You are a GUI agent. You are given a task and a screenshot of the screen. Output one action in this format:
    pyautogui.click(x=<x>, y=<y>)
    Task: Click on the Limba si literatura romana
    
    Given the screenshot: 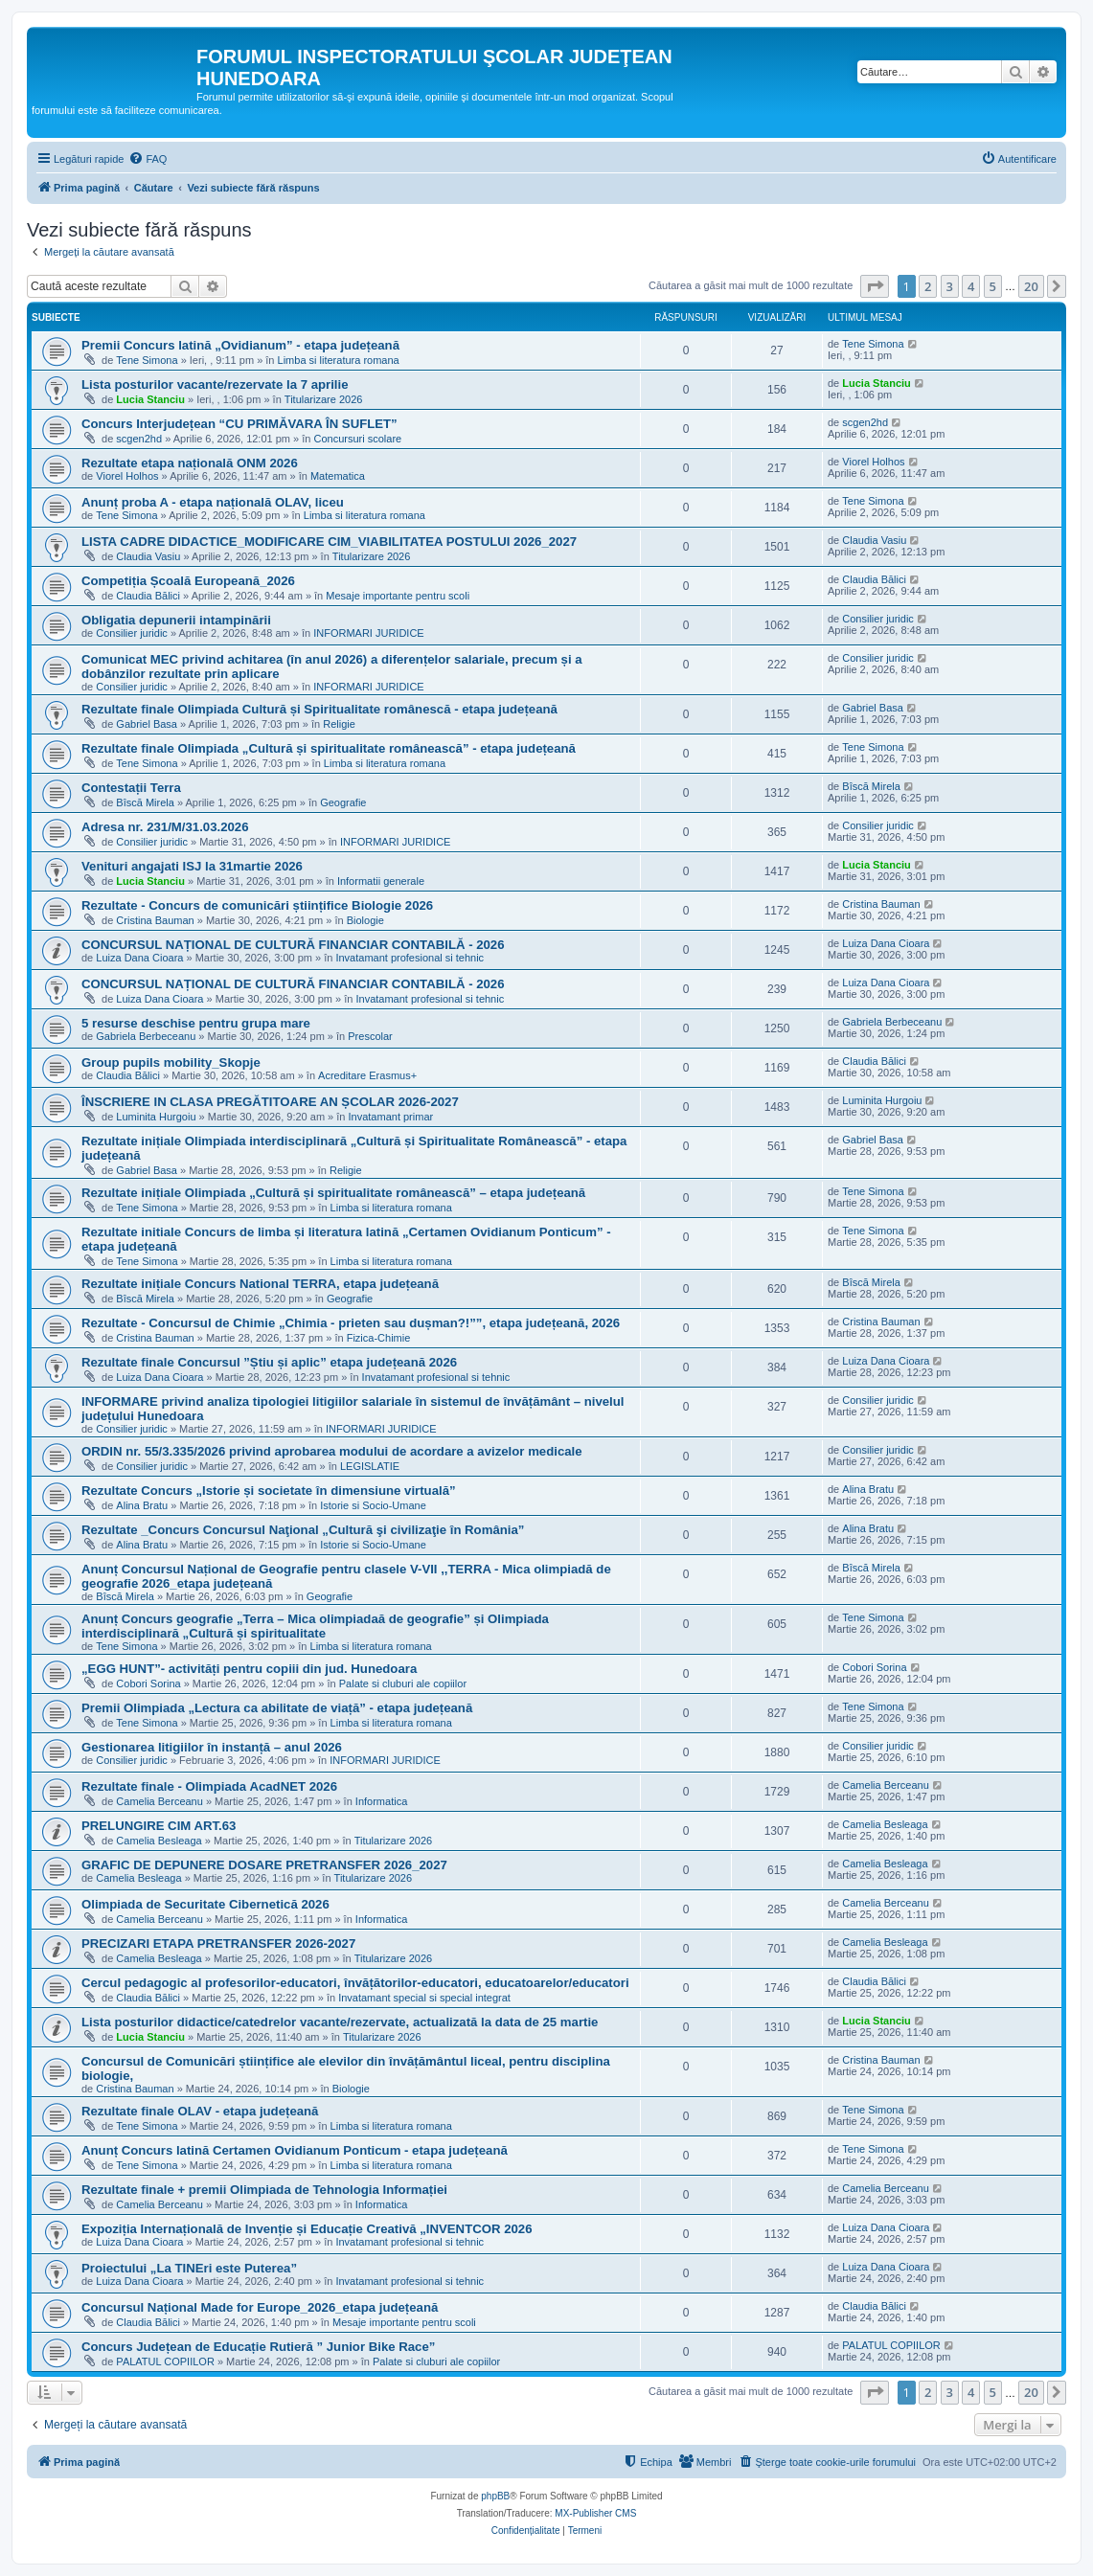 What is the action you would take?
    pyautogui.click(x=338, y=360)
    